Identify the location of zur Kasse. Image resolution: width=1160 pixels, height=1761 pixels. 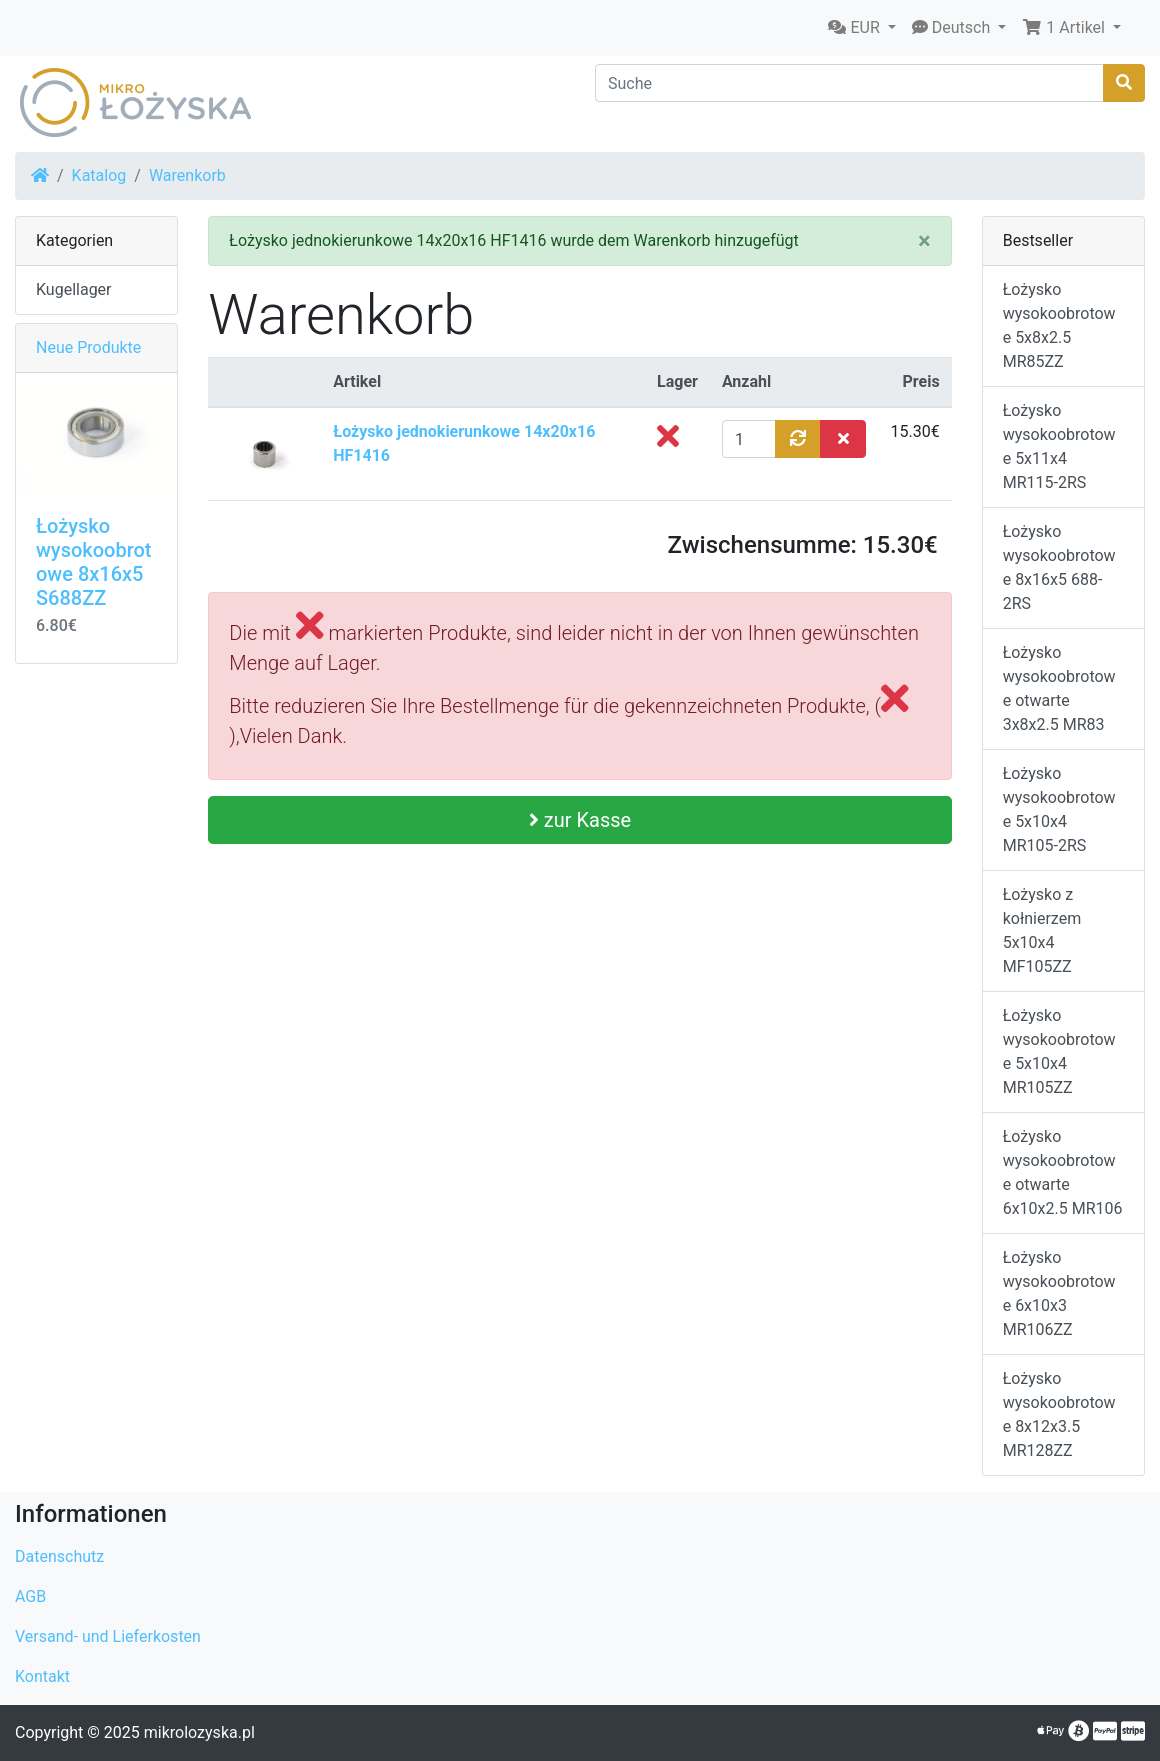
(580, 820).